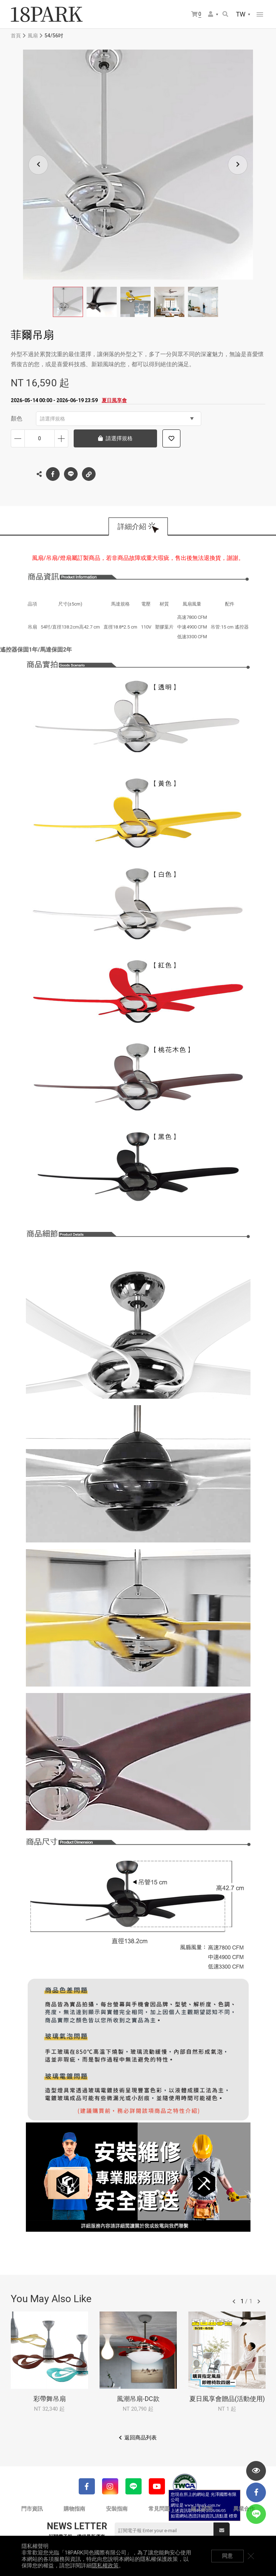 The image size is (276, 2576). Describe the element at coordinates (225, 14) in the screenshot. I see `搜尋商品` at that location.